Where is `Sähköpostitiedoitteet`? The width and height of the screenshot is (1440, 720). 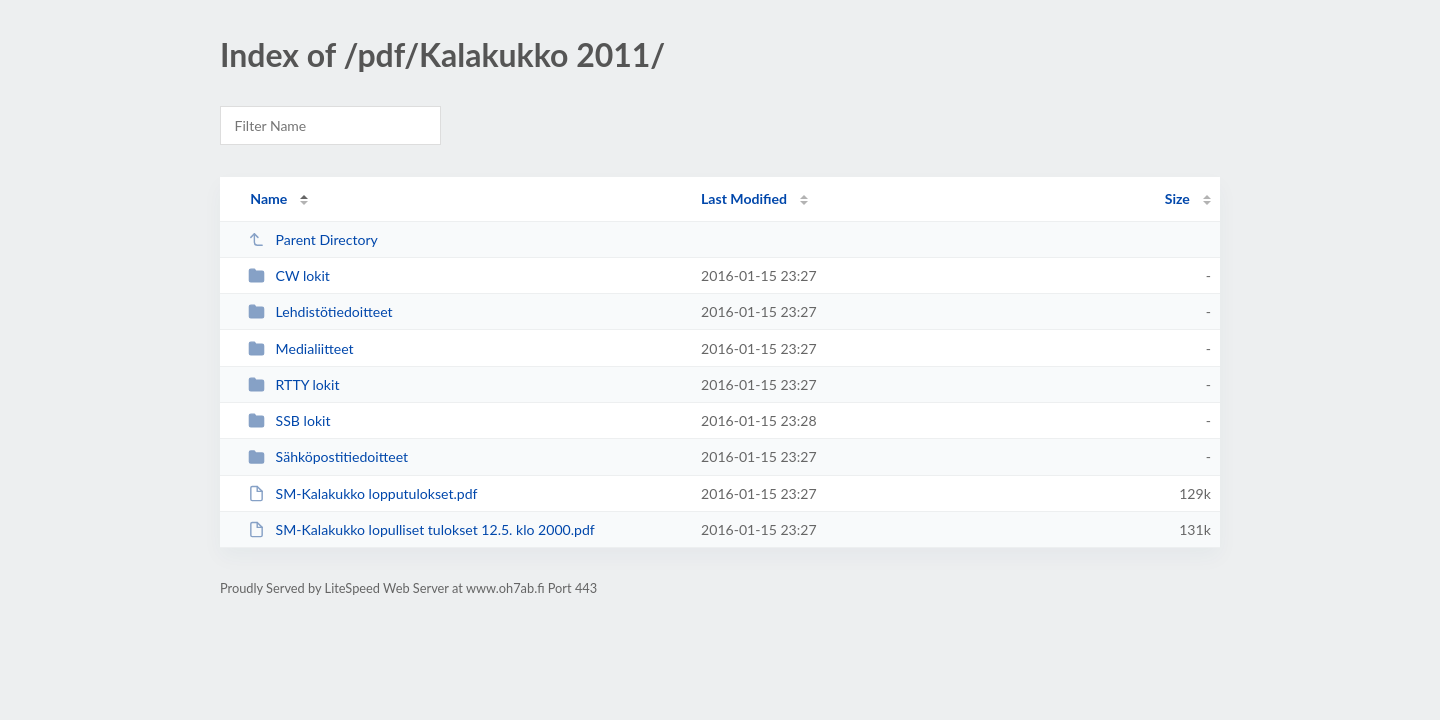 Sähköpostitiedoitteet is located at coordinates (328, 456).